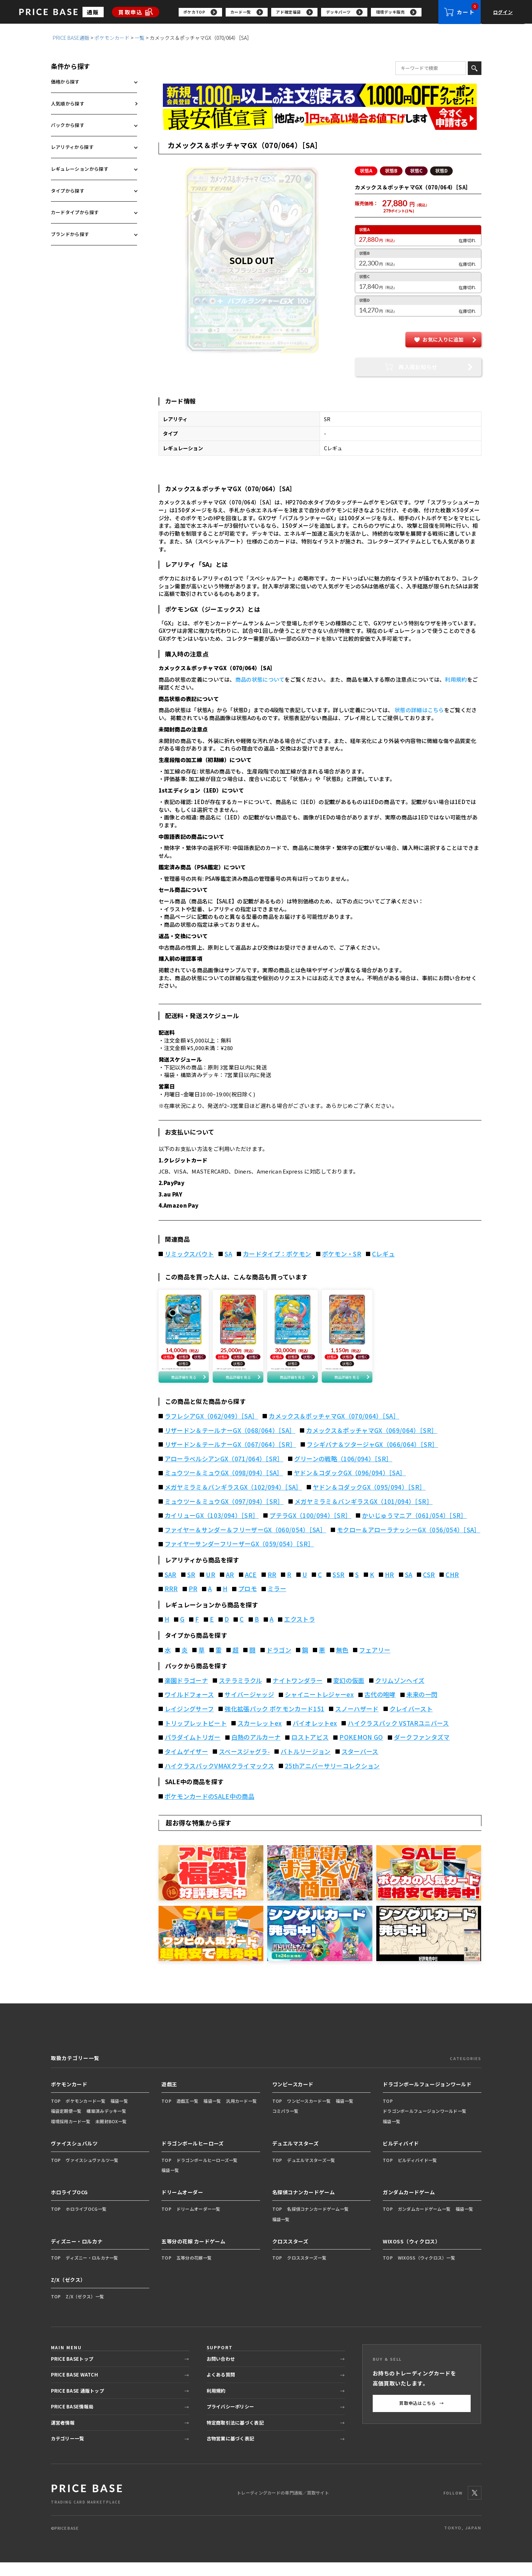 This screenshot has height=2576, width=532. I want to click on WIXOSS（ウィクロス）, so click(411, 2254).